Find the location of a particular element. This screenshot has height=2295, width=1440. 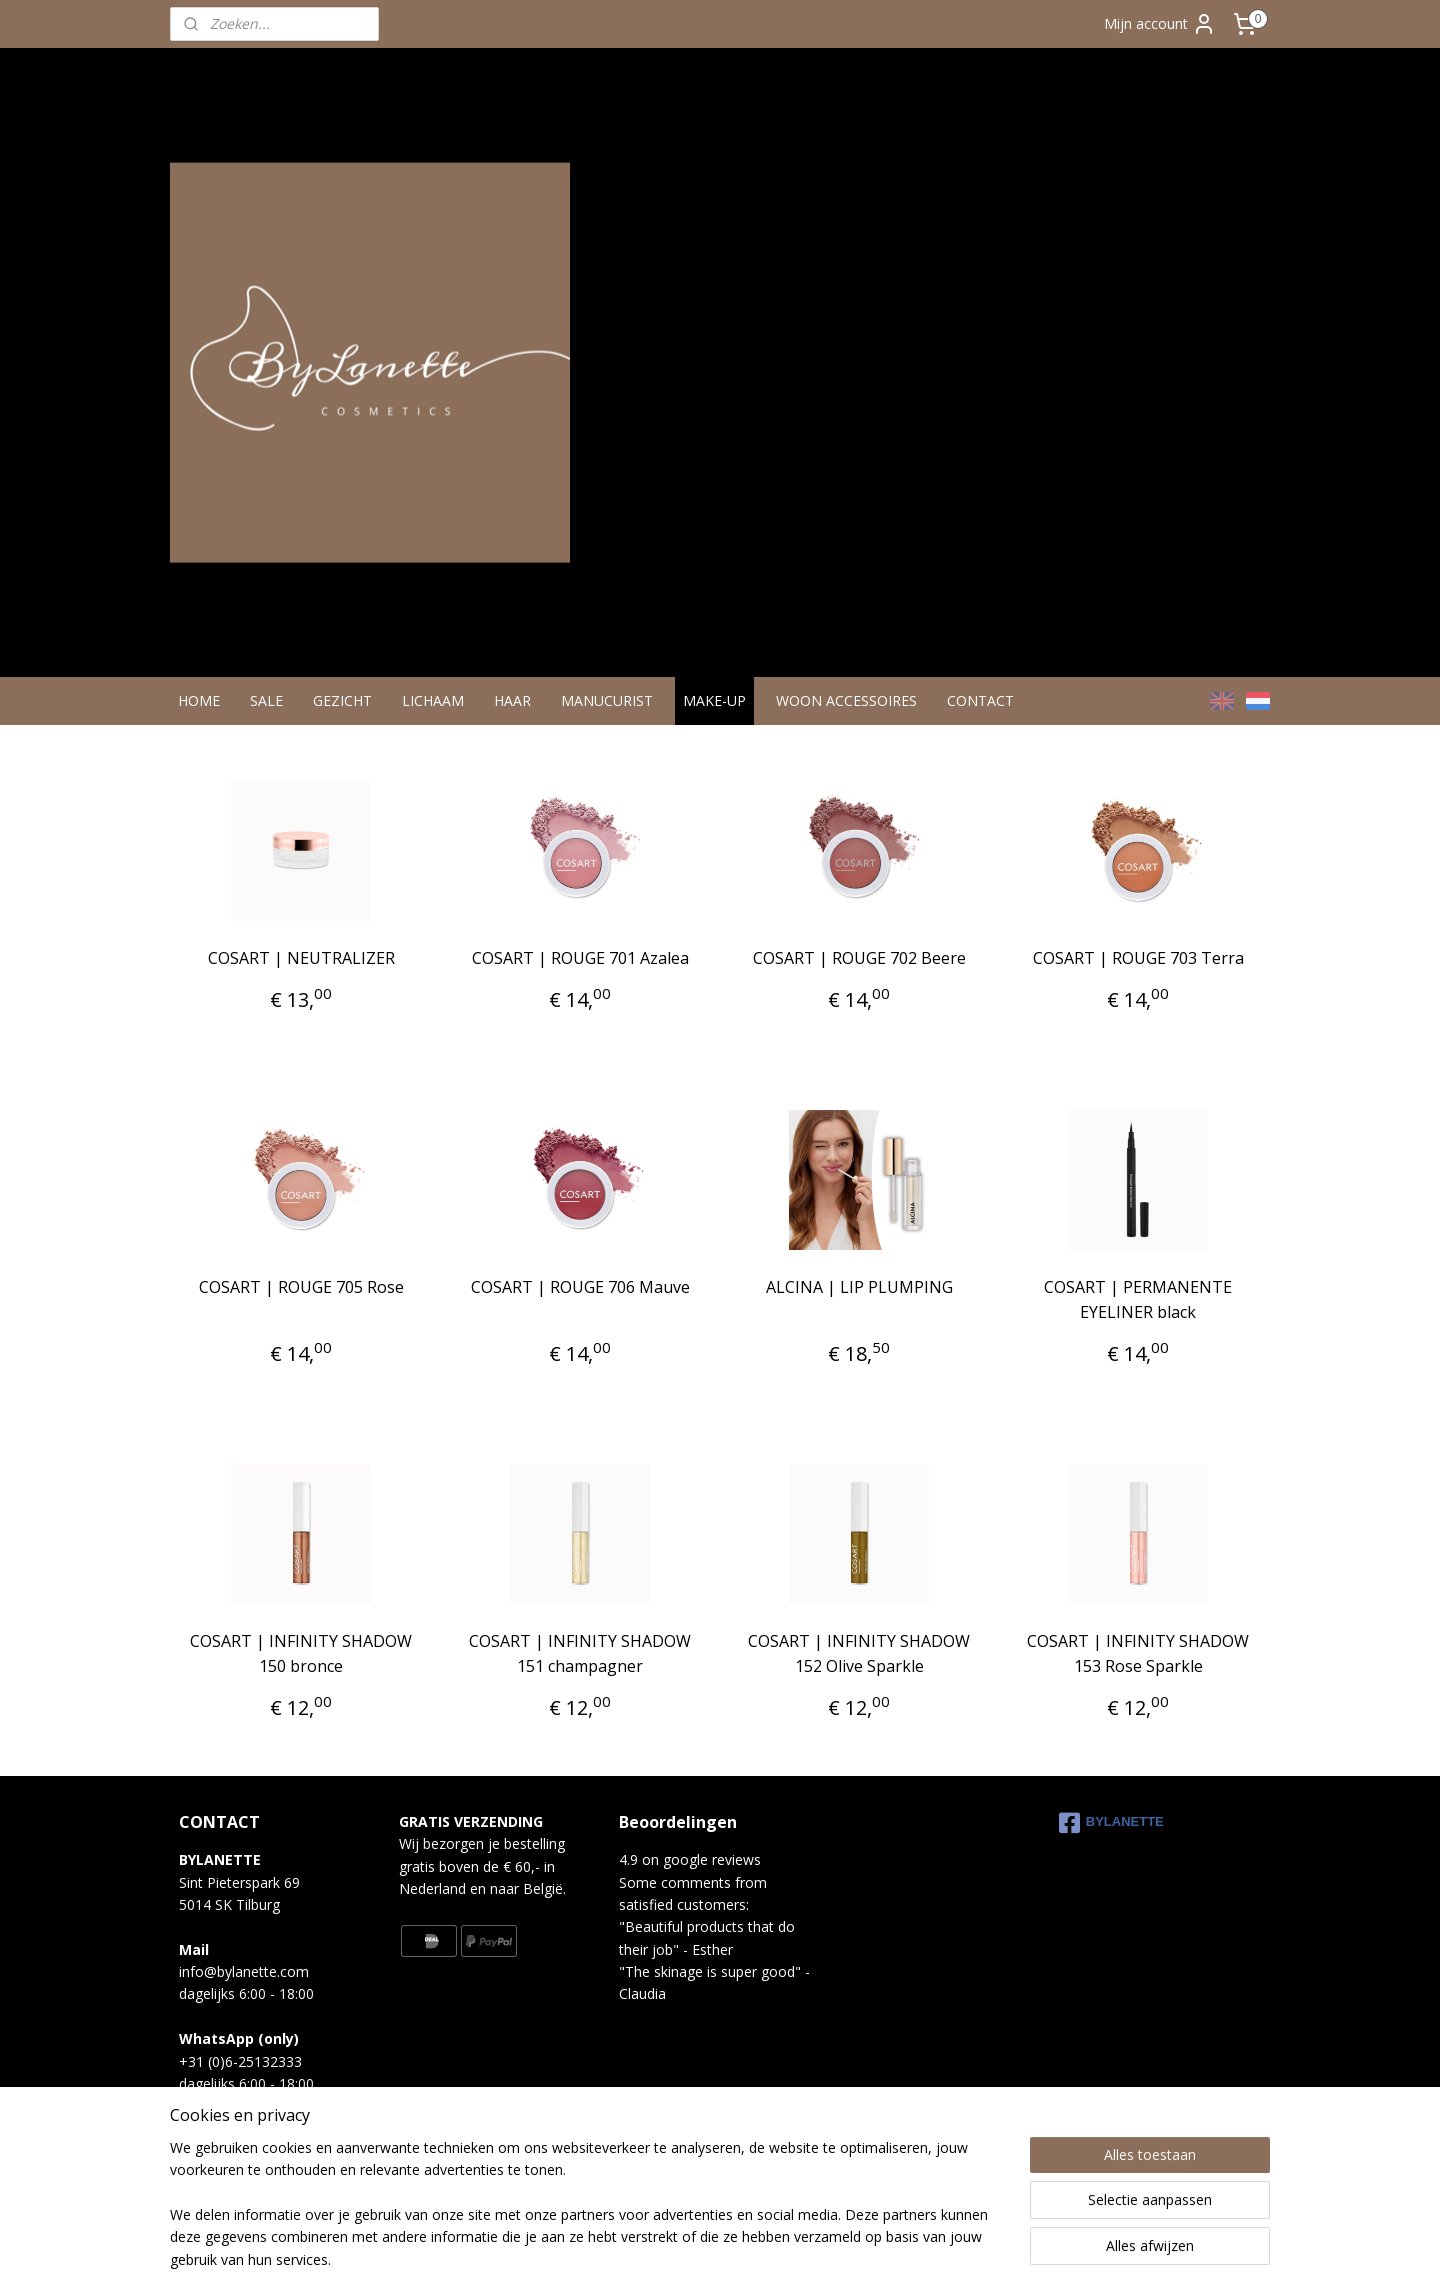

sitemap is located at coordinates (637, 2258).